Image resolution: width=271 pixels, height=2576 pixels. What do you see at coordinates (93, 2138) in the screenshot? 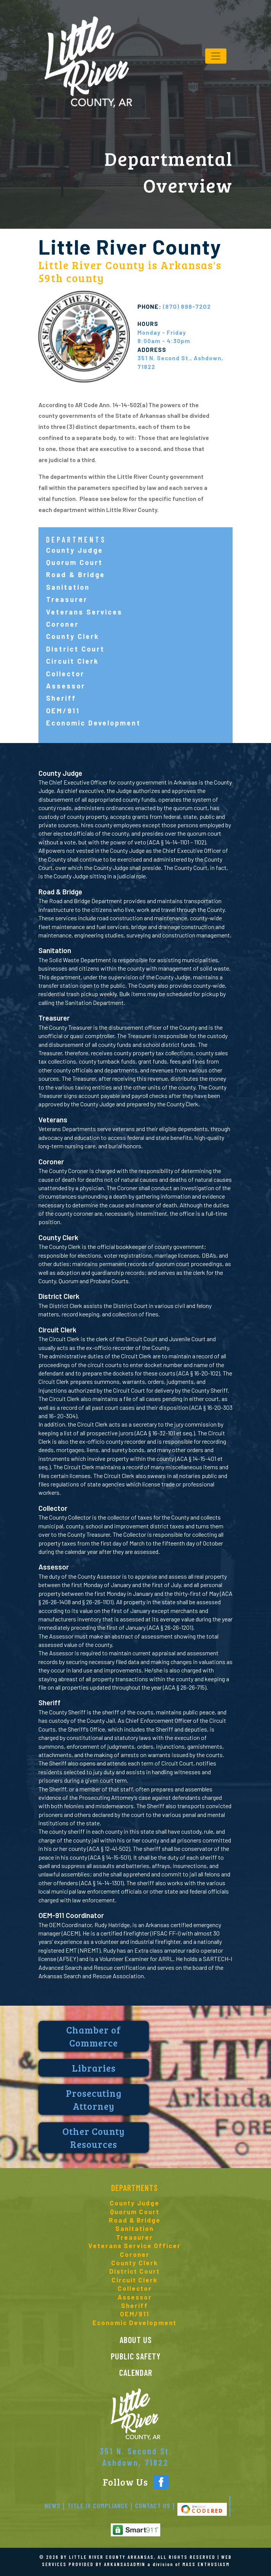
I see `Other County Resources` at bounding box center [93, 2138].